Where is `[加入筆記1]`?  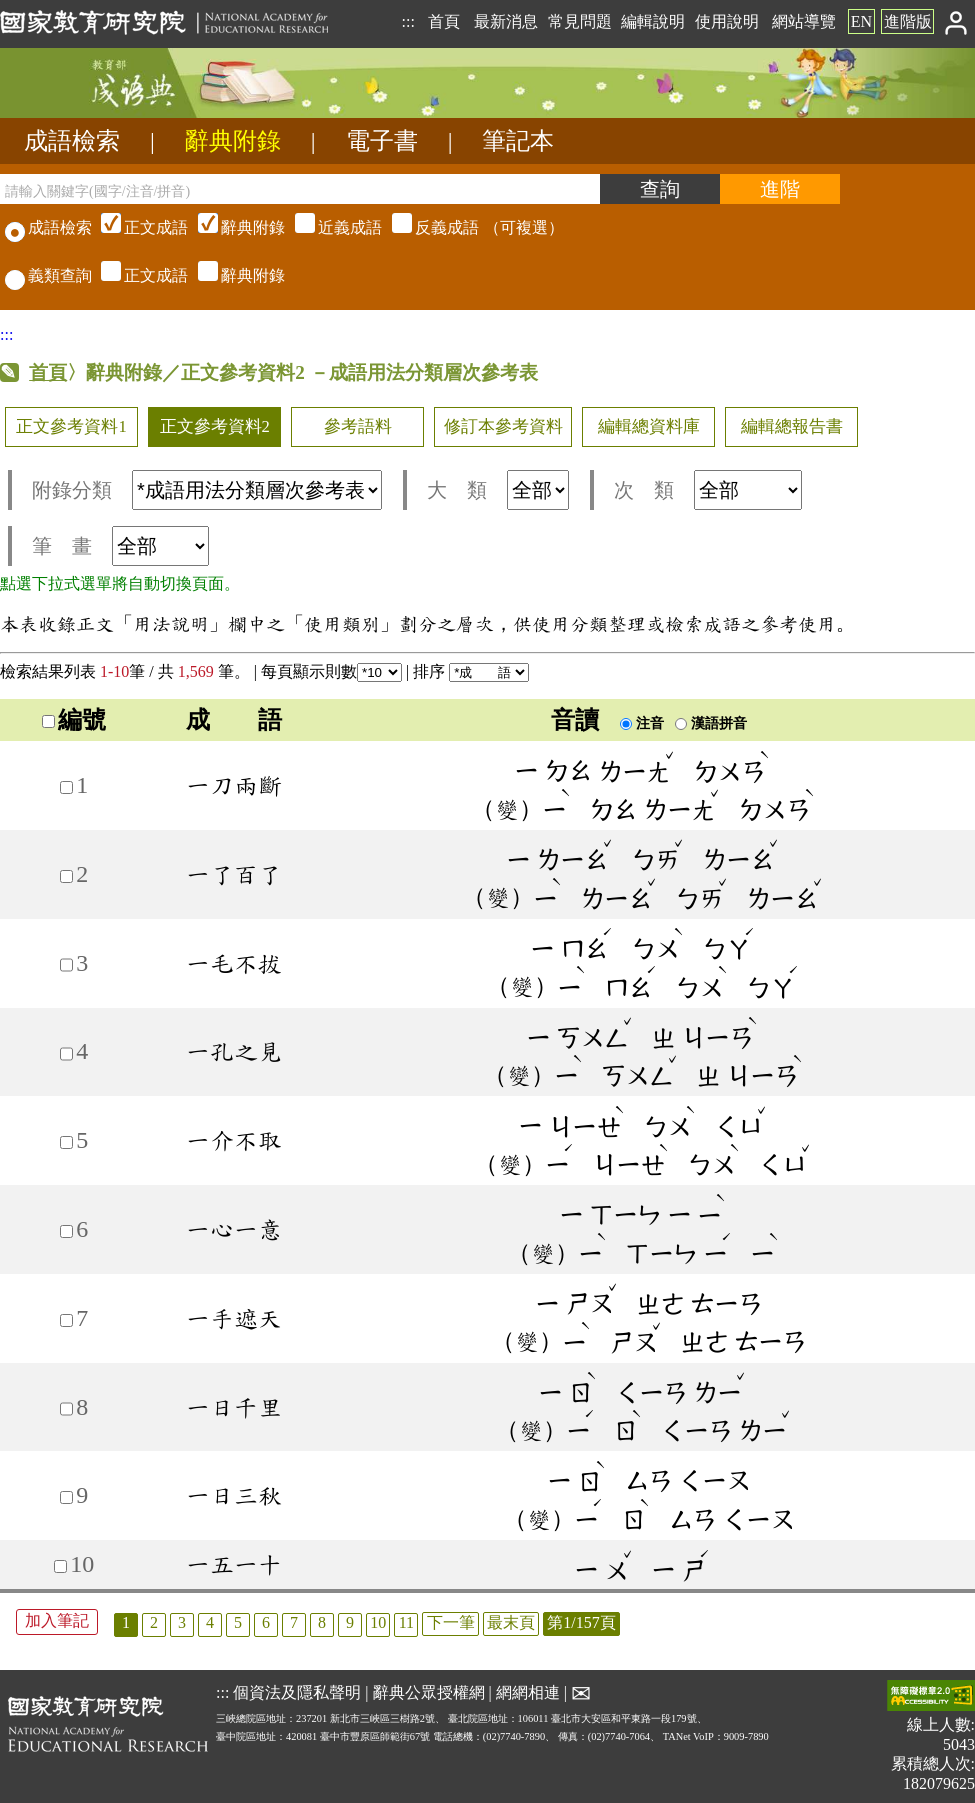 [加入筆記1] is located at coordinates (66, 787).